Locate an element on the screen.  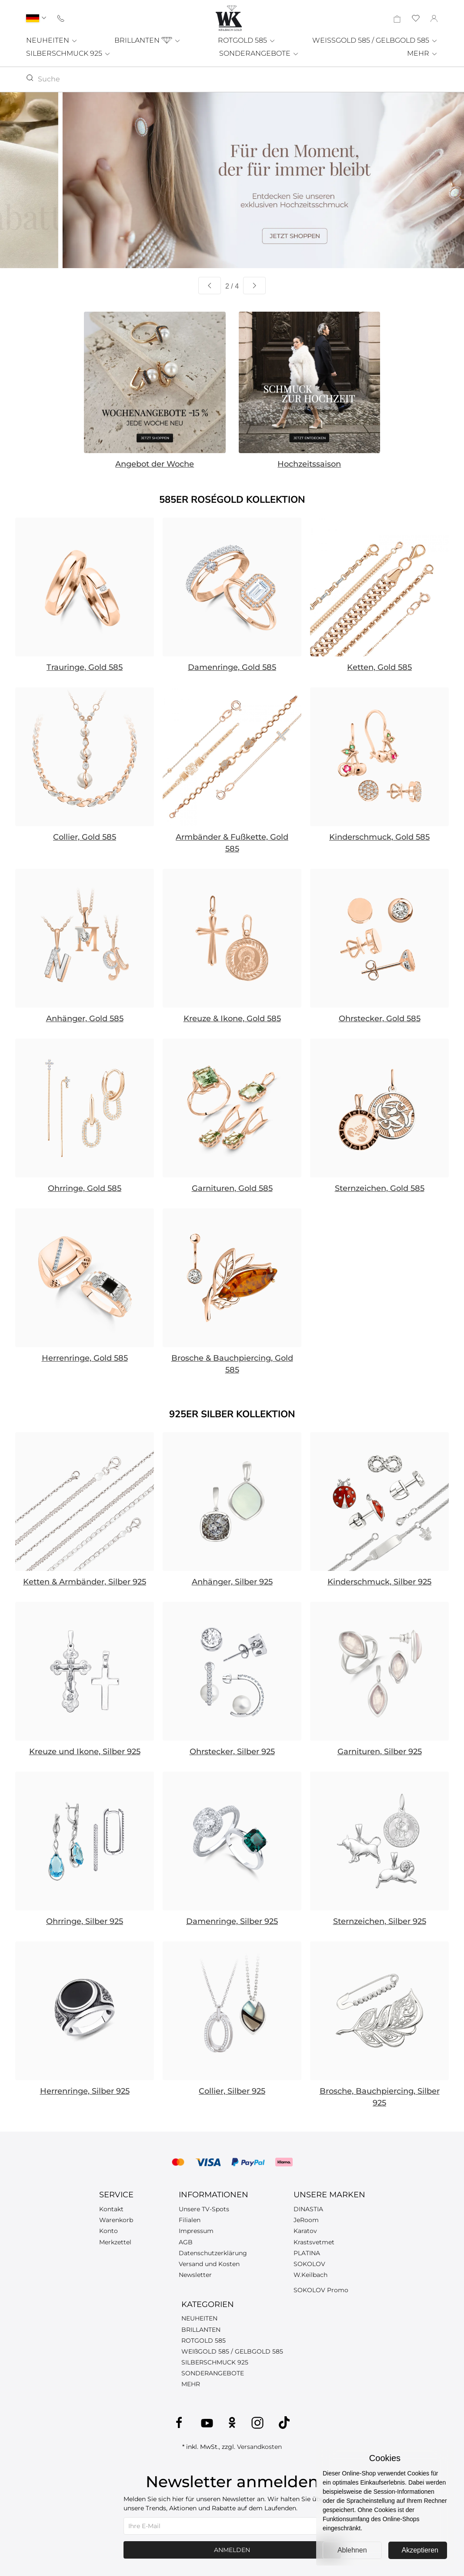
Filialen is located at coordinates (189, 2220).